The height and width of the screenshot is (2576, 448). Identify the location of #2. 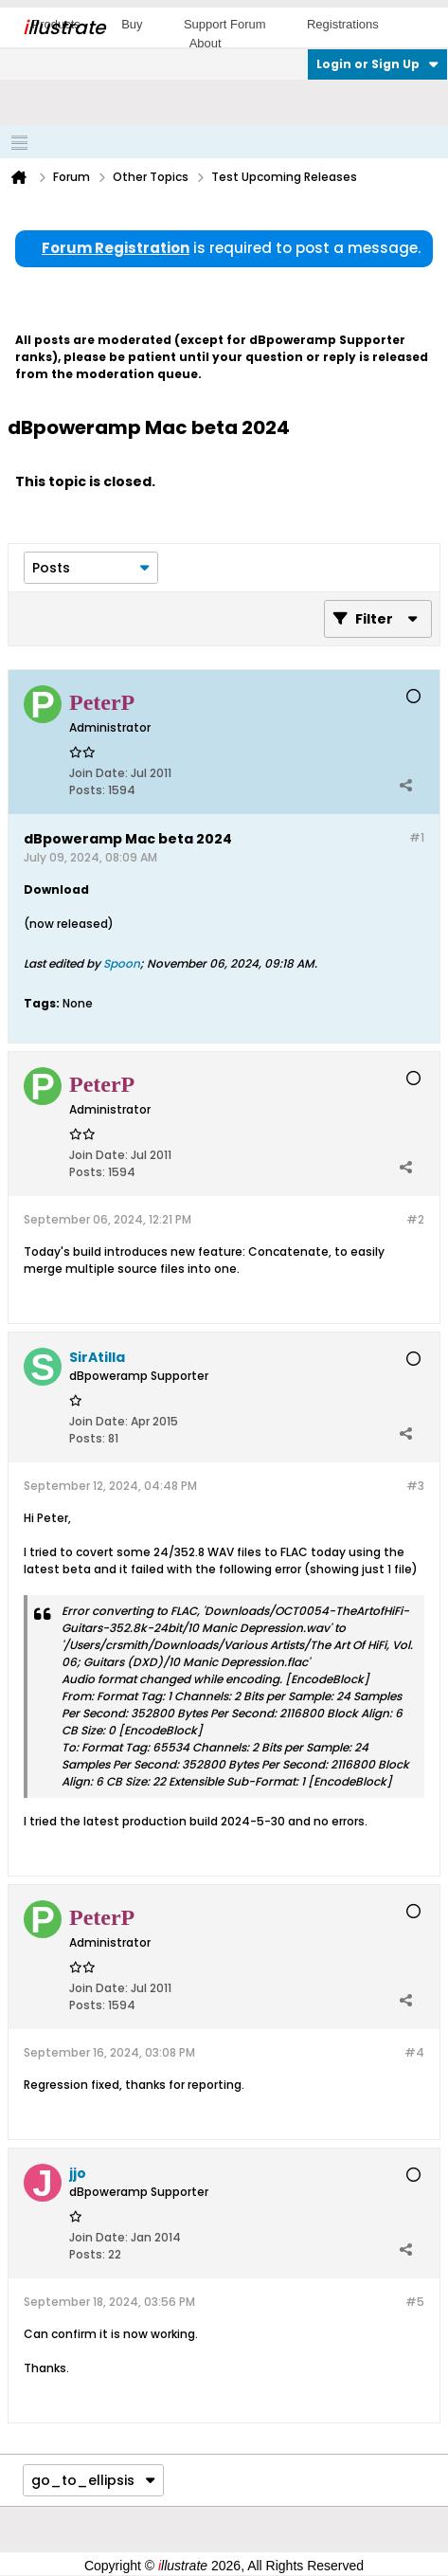
(415, 1219).